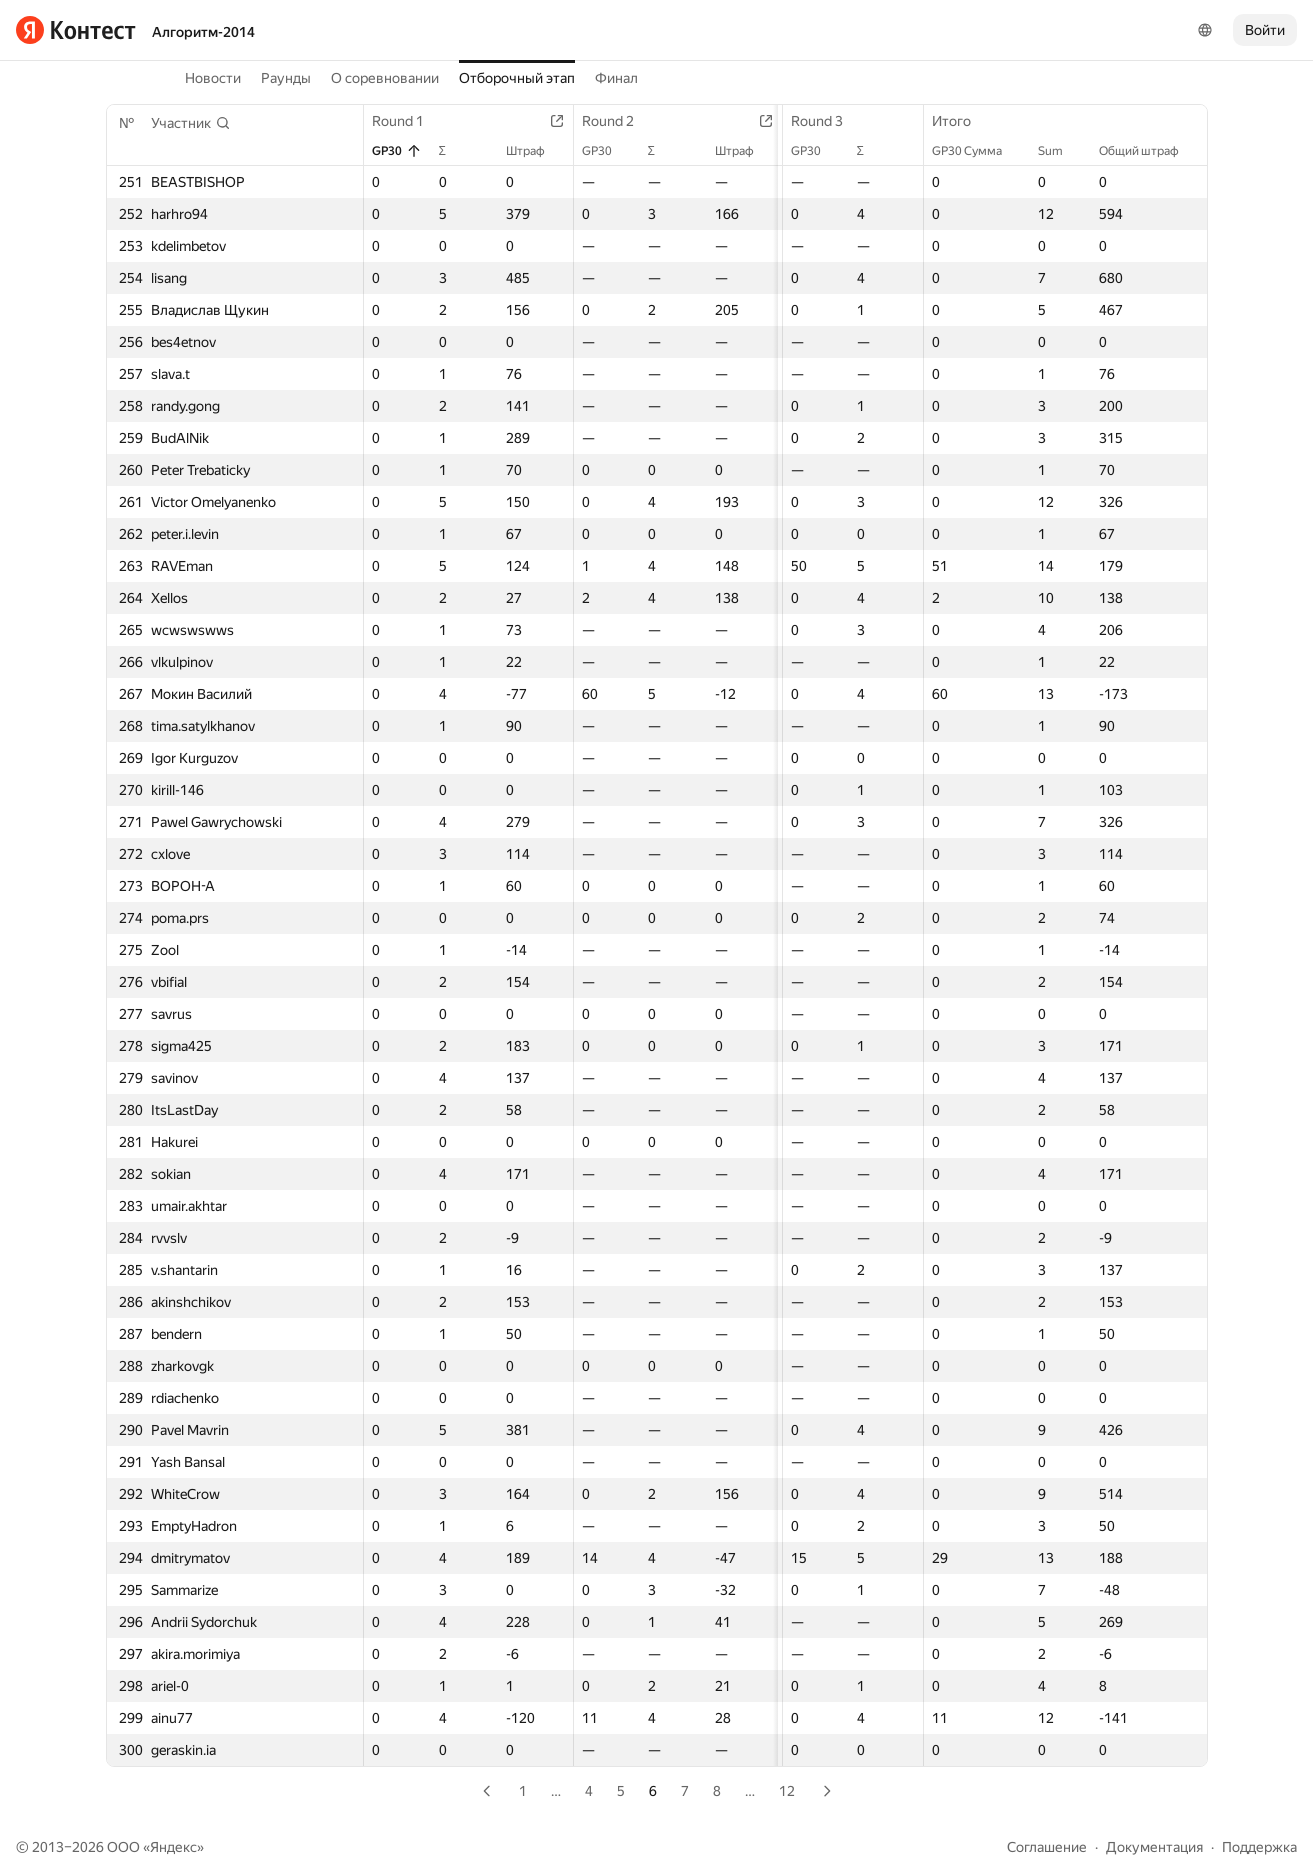  Describe the element at coordinates (191, 123) in the screenshot. I see `[button]` at that location.